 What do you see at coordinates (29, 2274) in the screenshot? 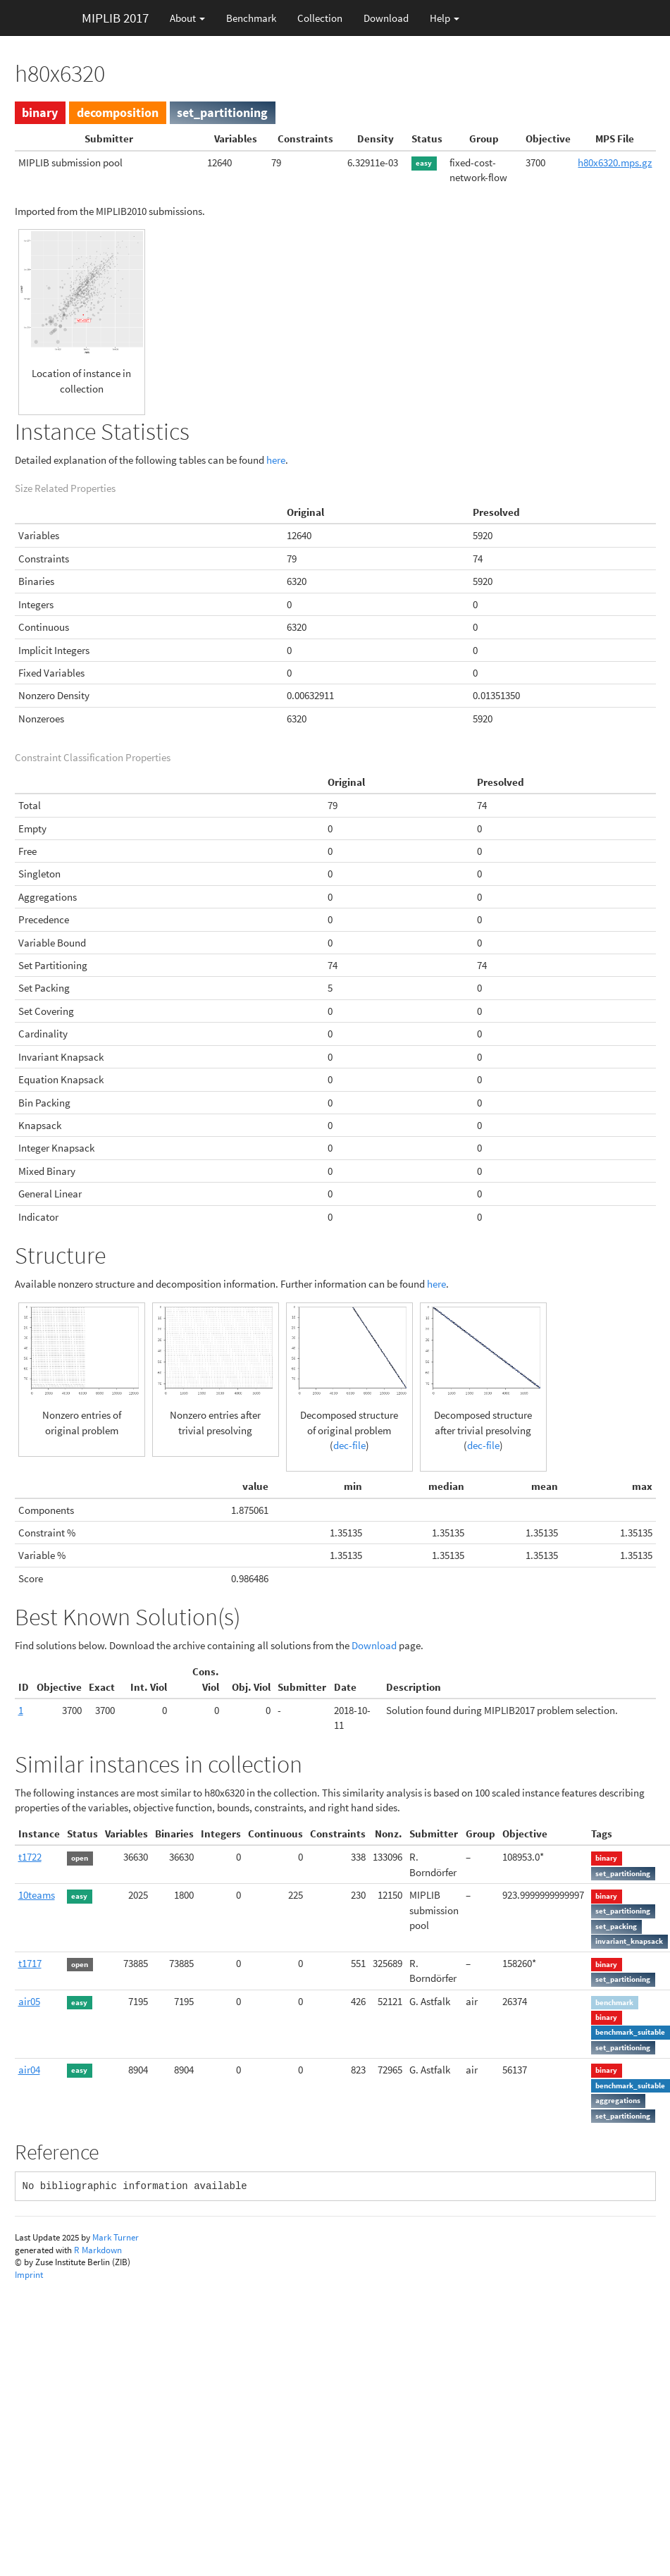
I see `Imprint` at bounding box center [29, 2274].